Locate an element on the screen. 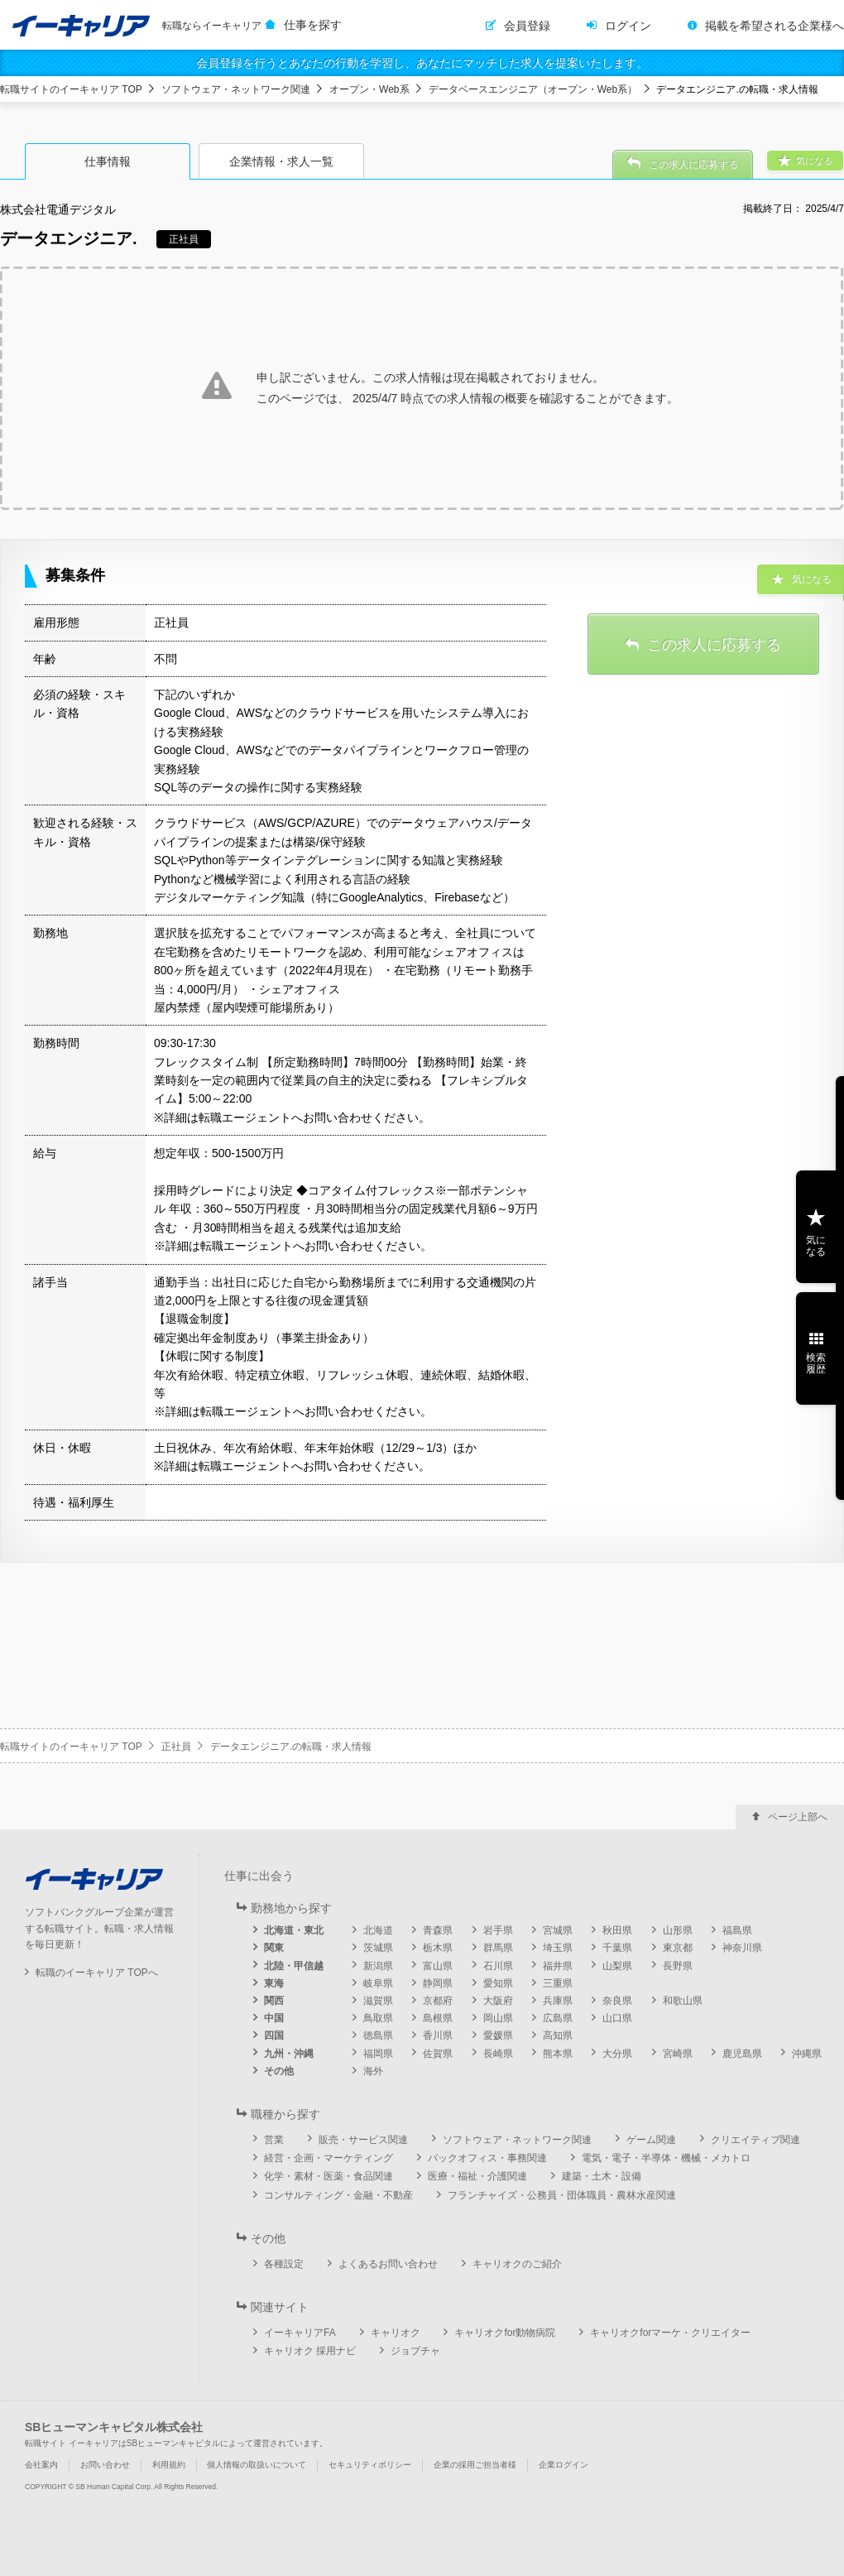 This screenshot has height=2576, width=844. コンサルティング・金融・不動産 is located at coordinates (338, 2195).